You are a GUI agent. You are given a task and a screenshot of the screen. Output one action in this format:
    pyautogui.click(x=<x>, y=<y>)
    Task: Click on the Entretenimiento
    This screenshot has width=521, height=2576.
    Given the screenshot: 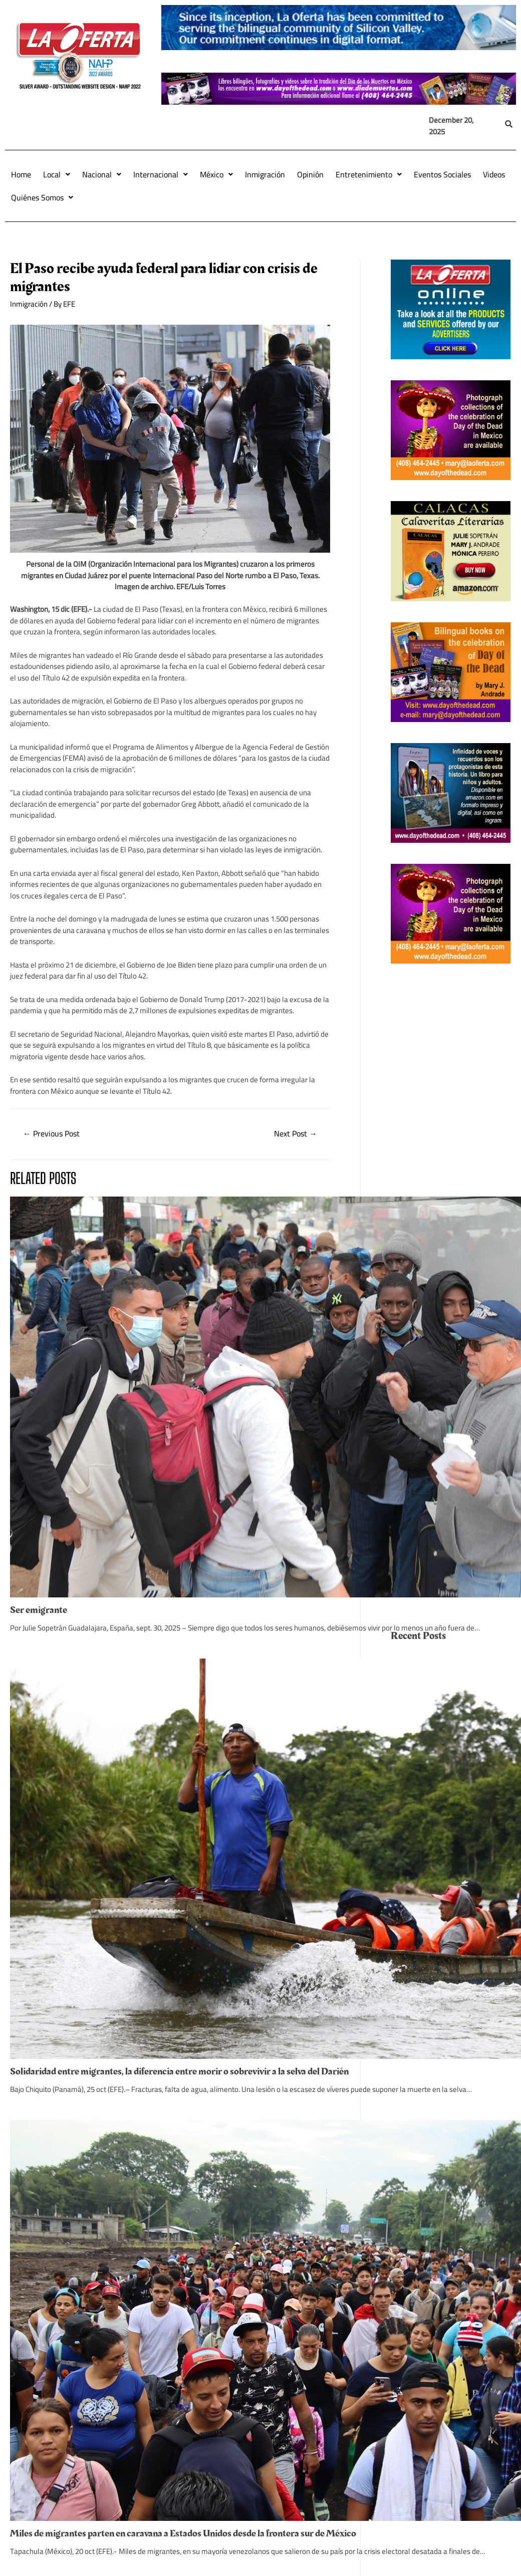 What is the action you would take?
    pyautogui.click(x=369, y=174)
    